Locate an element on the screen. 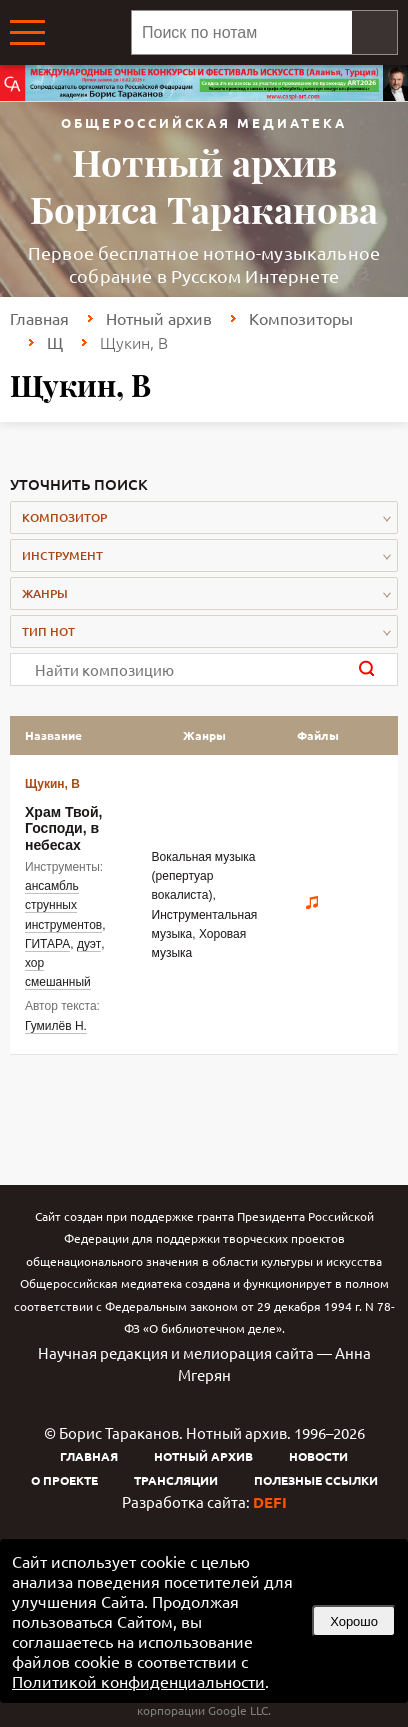 The width and height of the screenshot is (408, 1727). ансамбль струнных инструментов is located at coordinates (63, 905).